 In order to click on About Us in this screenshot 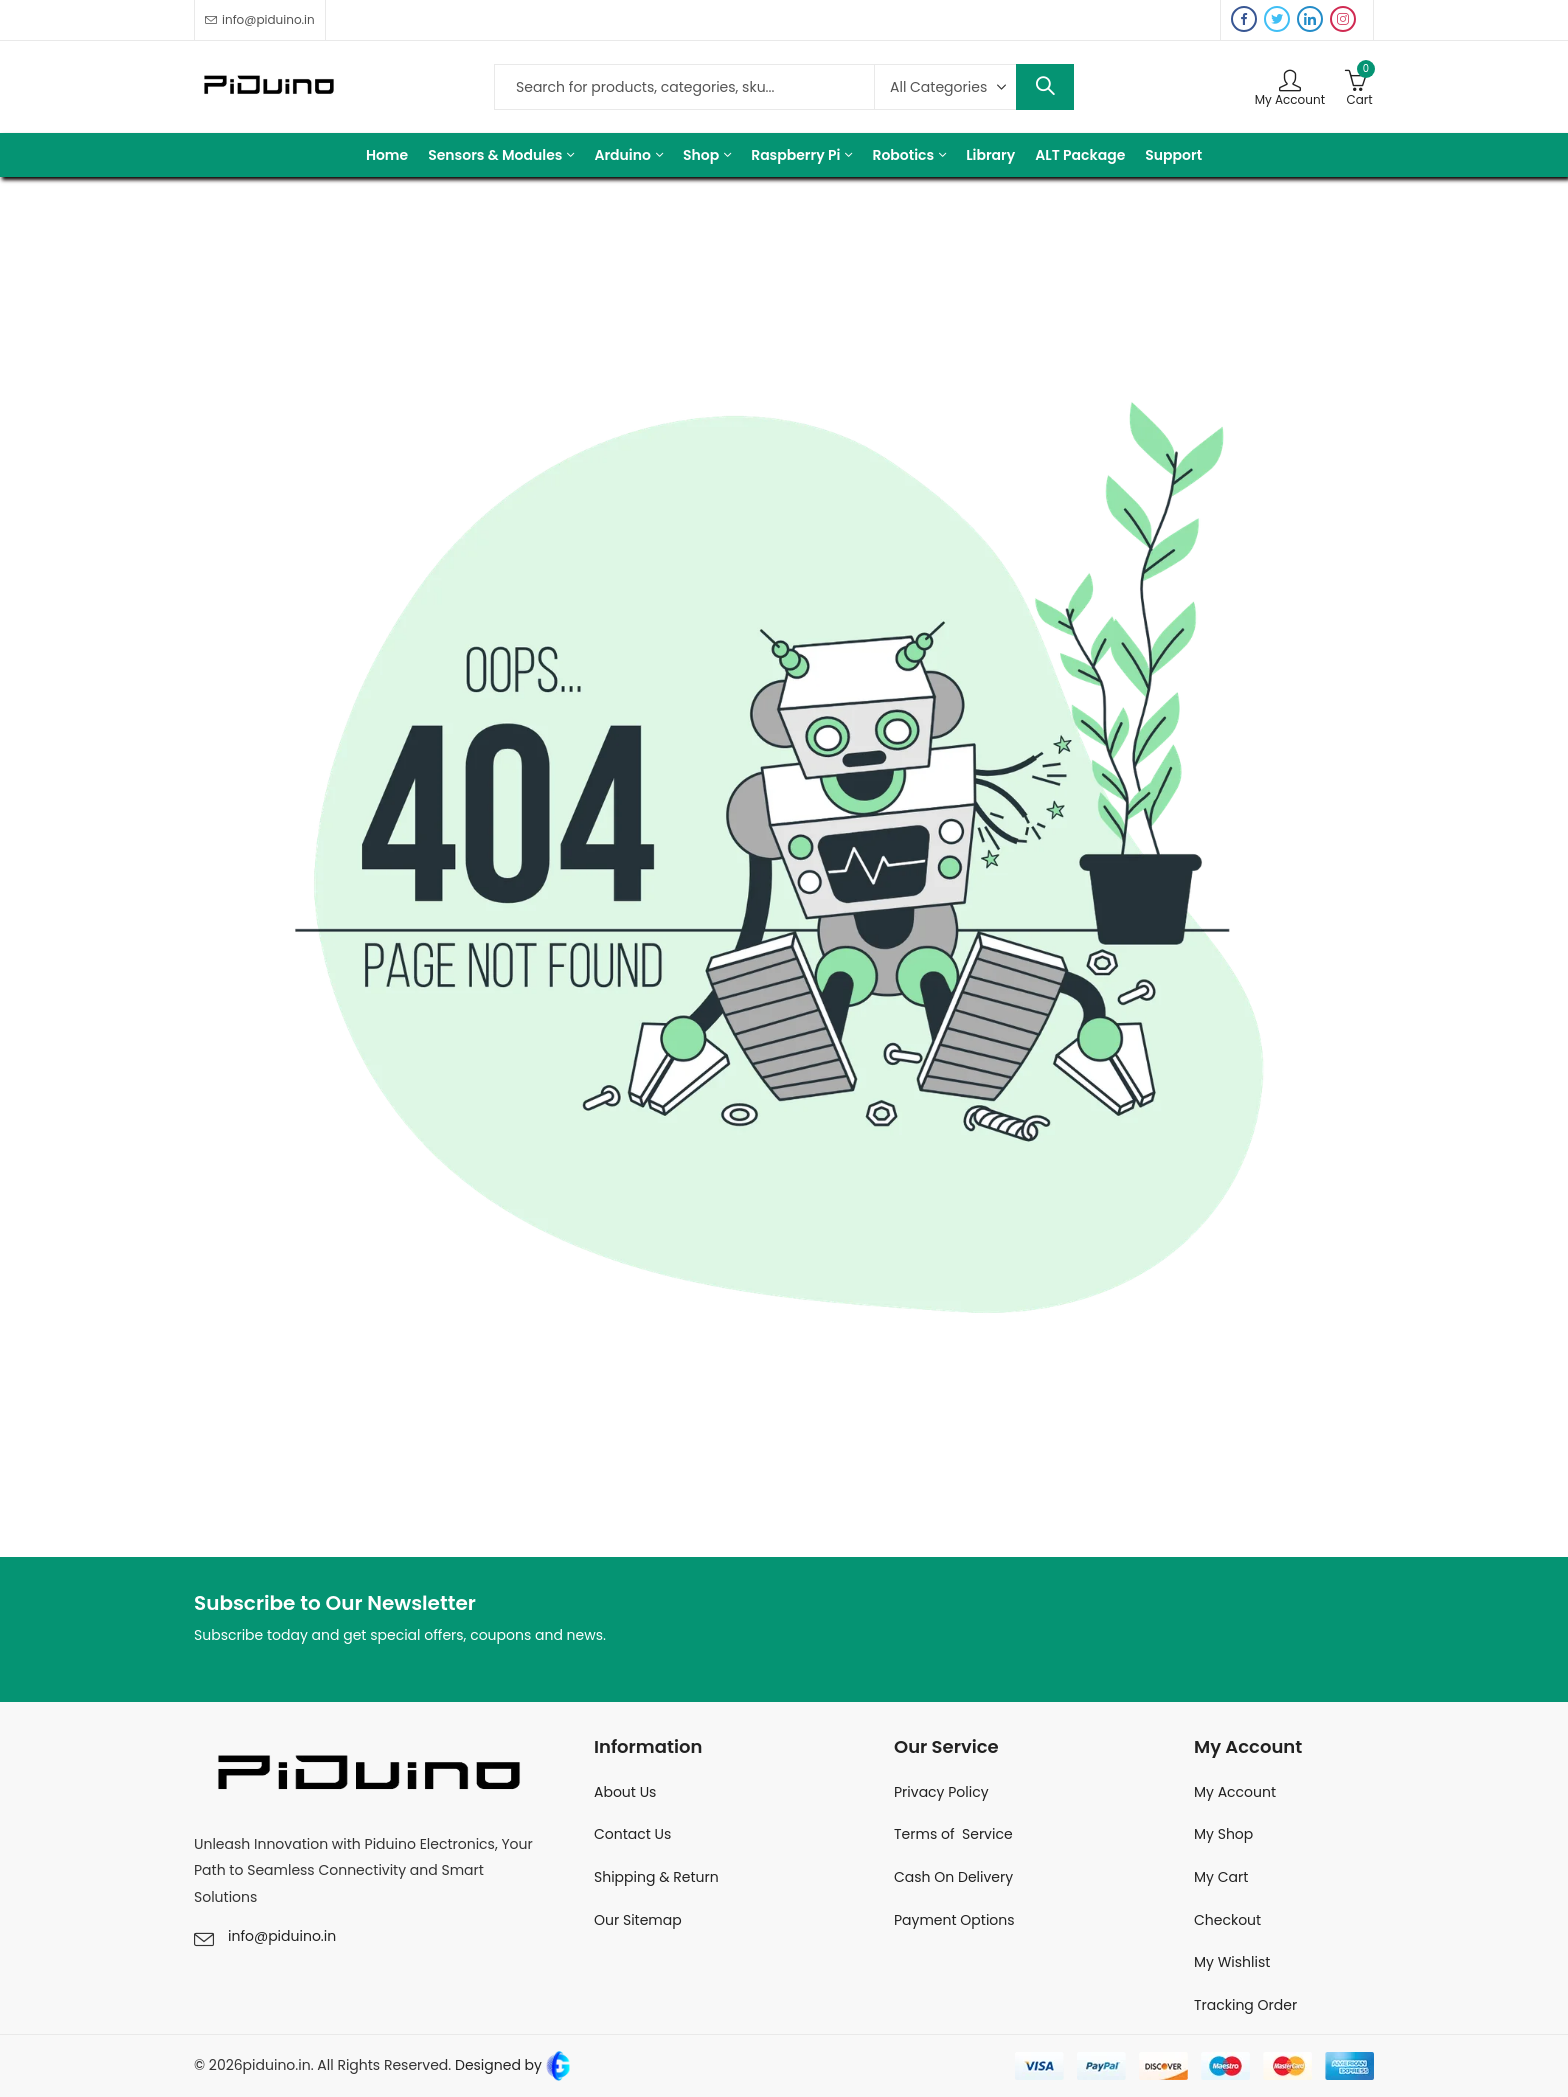, I will do `click(625, 1792)`.